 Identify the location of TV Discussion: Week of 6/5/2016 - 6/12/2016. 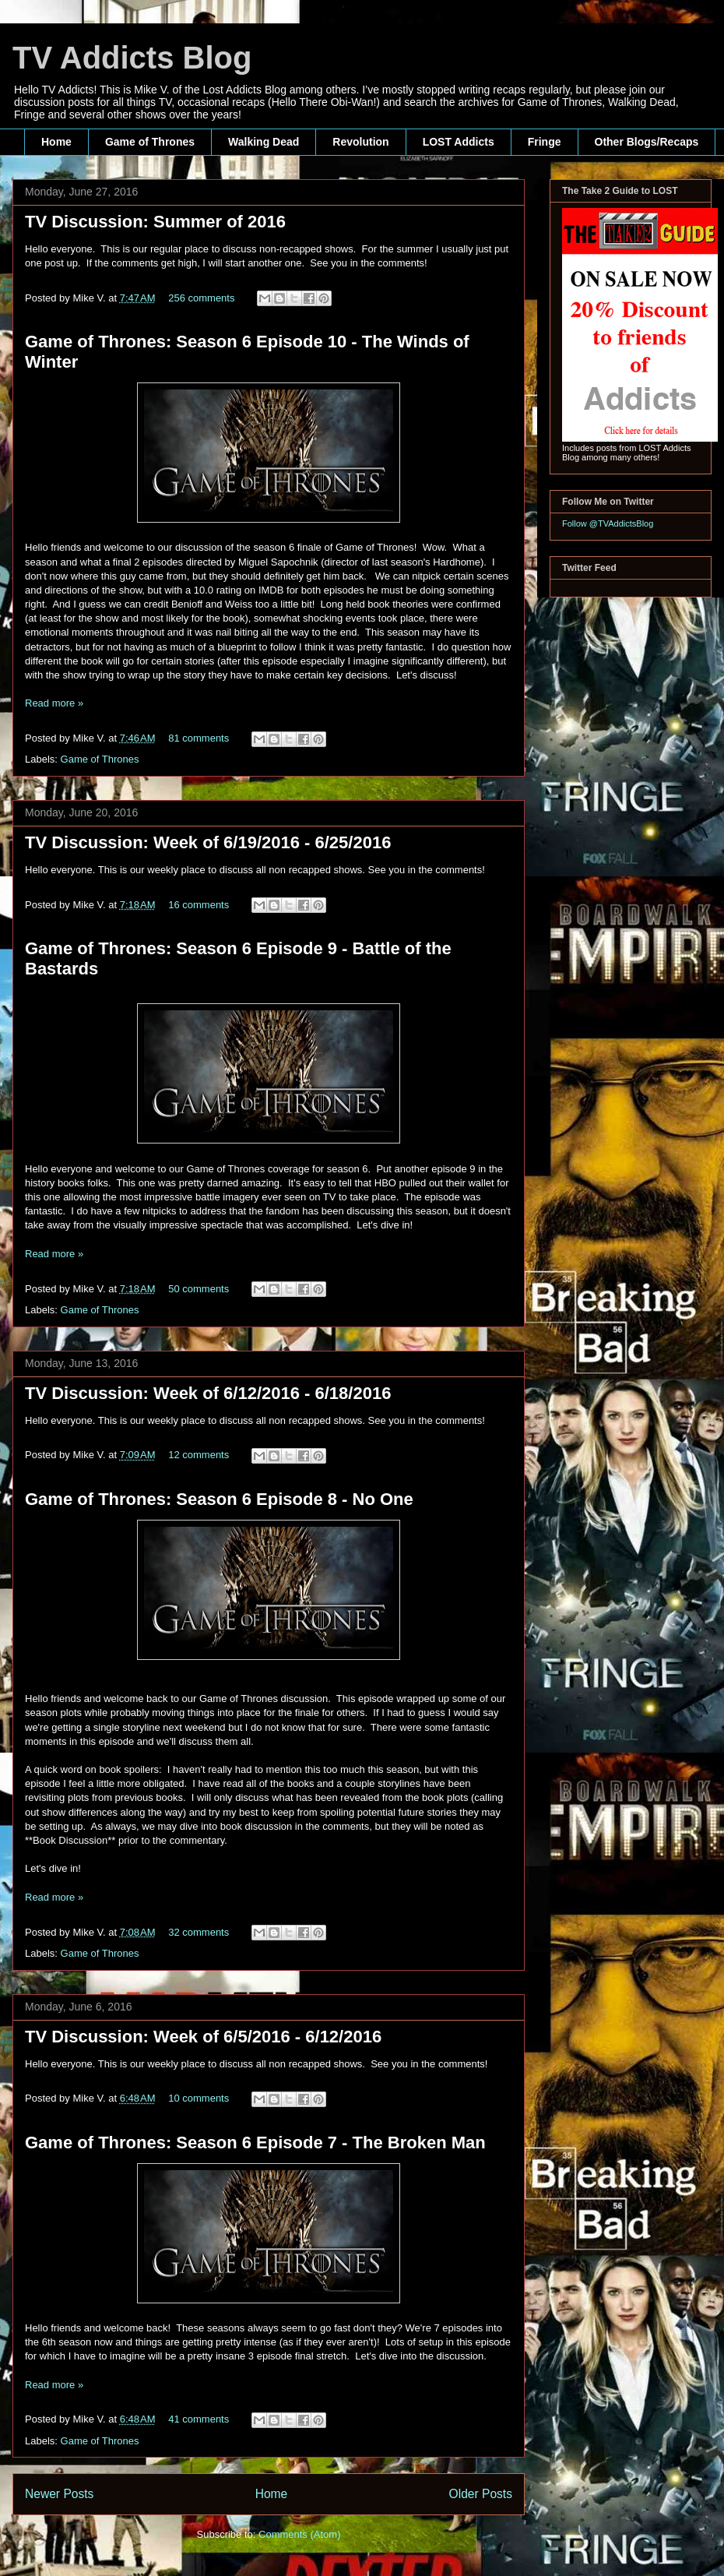
(203, 2036).